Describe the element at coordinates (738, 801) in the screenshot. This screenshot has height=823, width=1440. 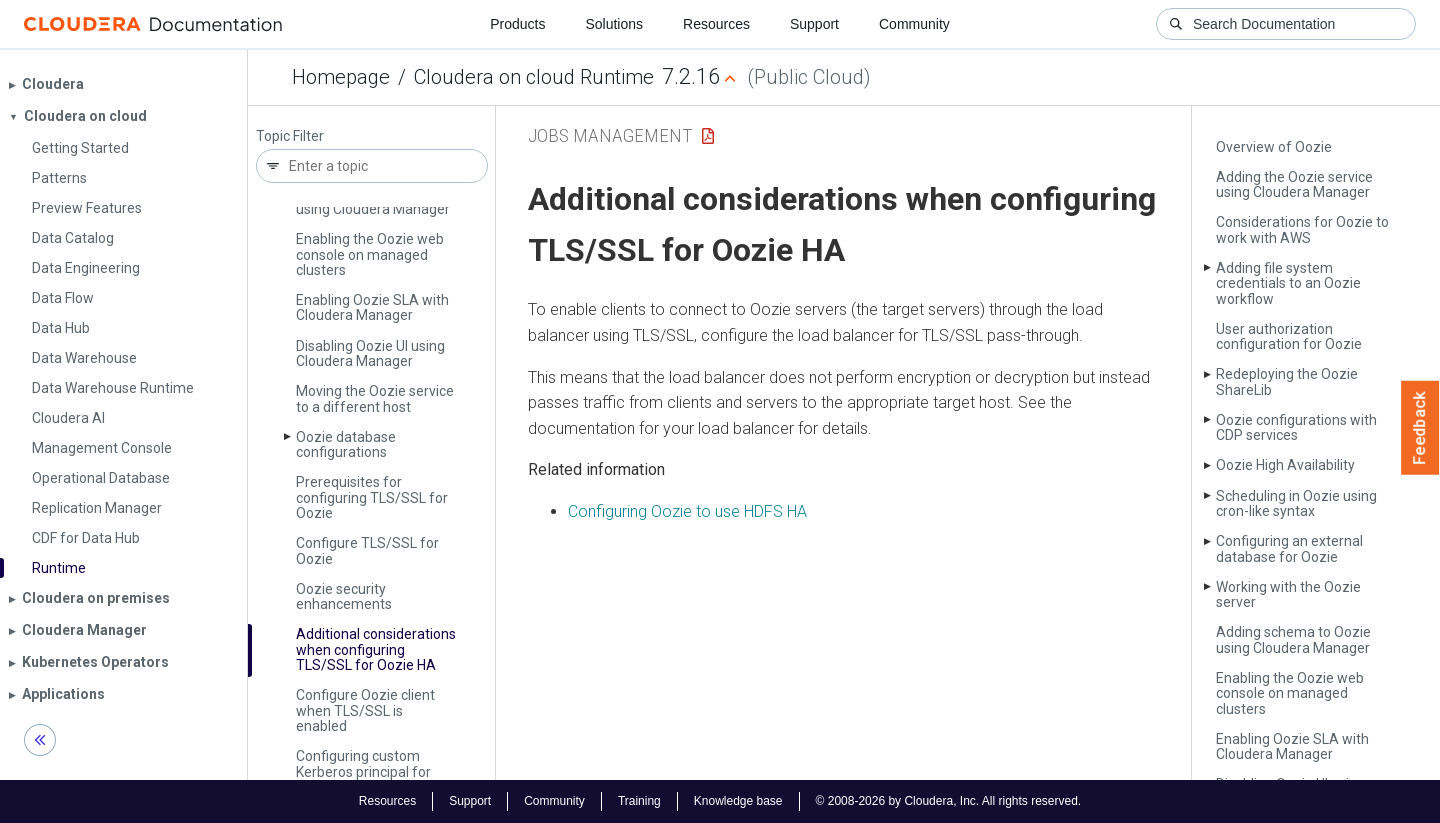
I see `Knowledge base` at that location.